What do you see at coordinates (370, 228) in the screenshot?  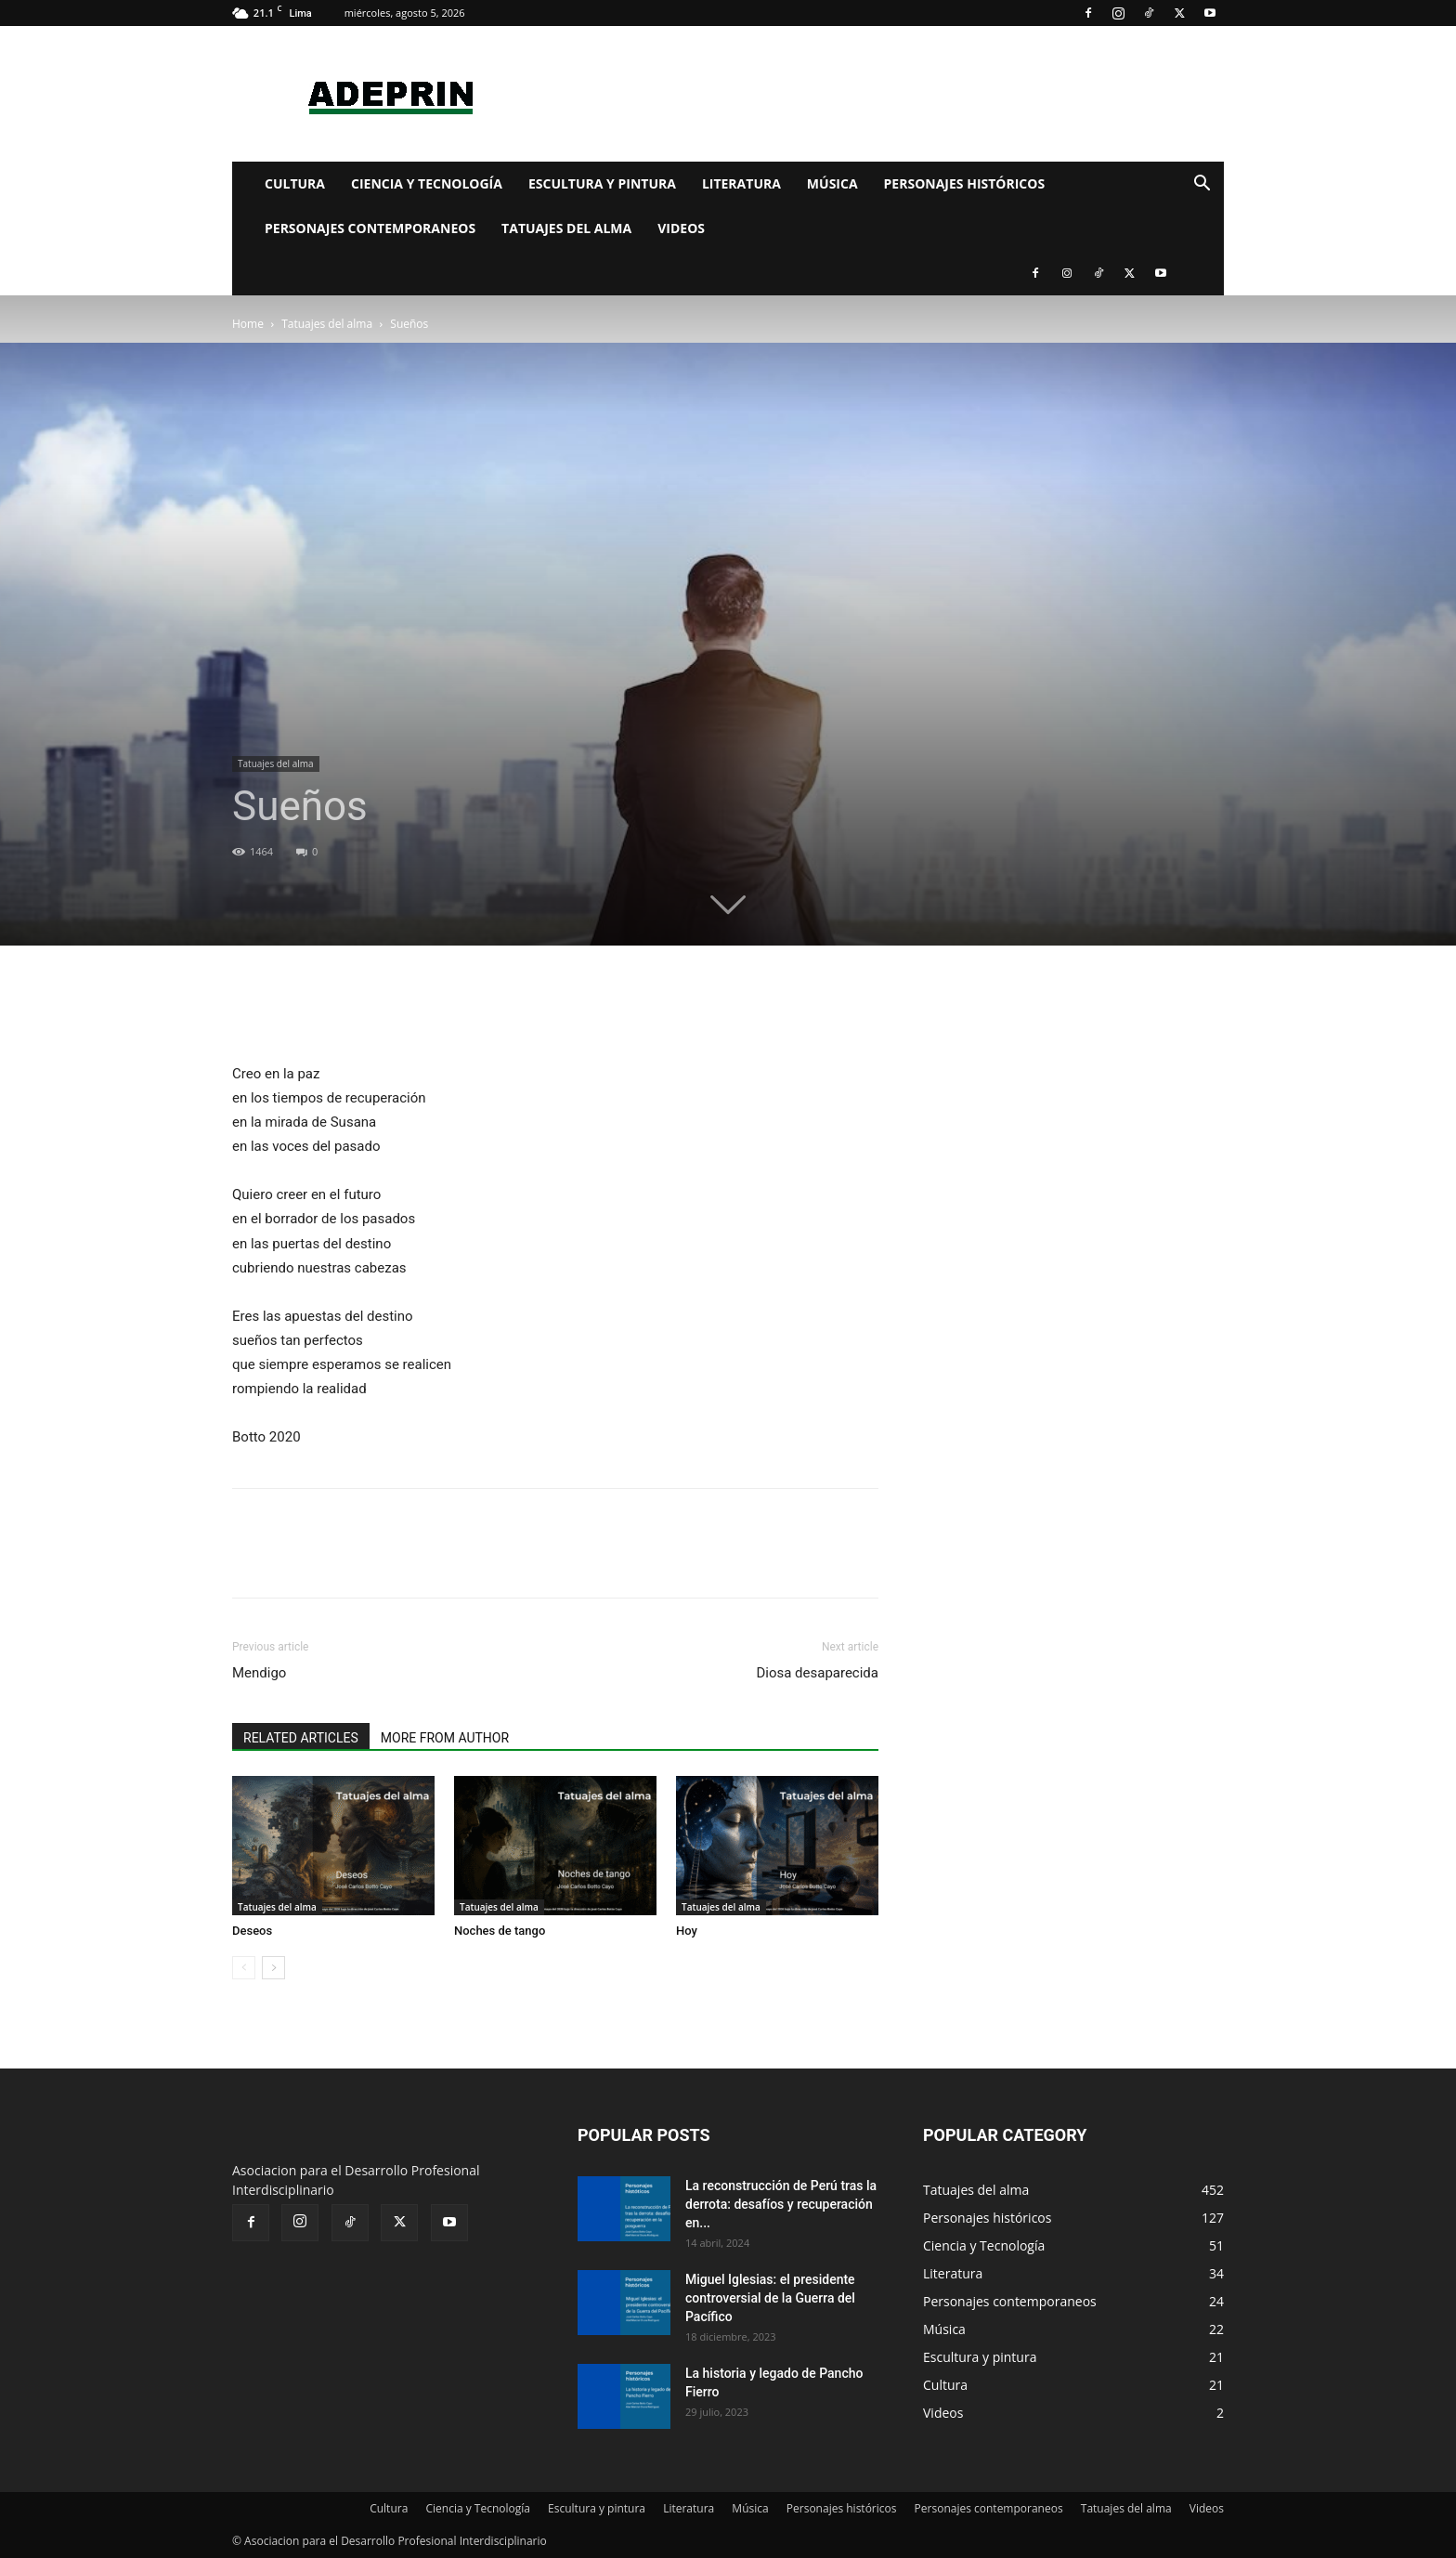 I see `Personajes contemporaneos` at bounding box center [370, 228].